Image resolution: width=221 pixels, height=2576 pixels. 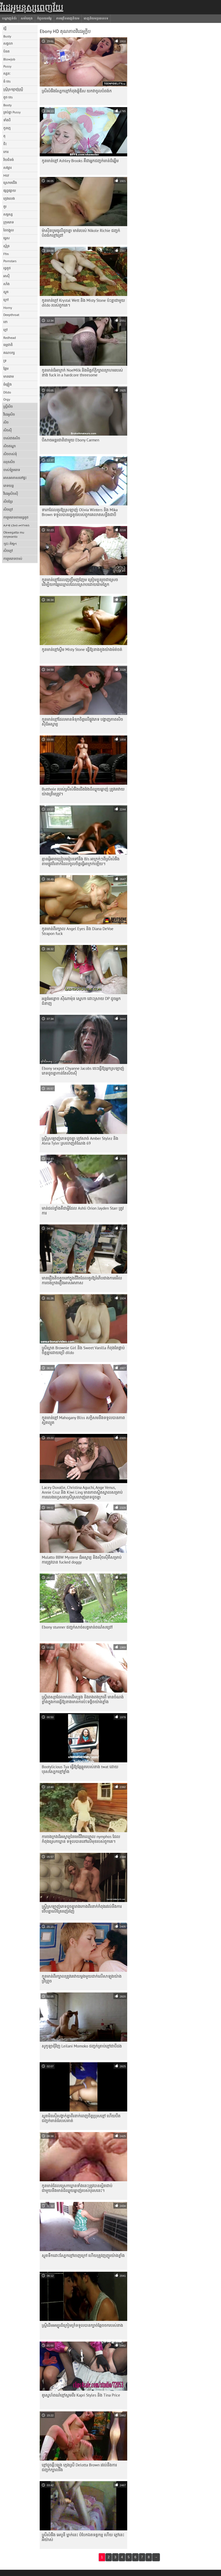 What do you see at coordinates (9, 353) in the screenshot?
I see `គណបក្ស` at bounding box center [9, 353].